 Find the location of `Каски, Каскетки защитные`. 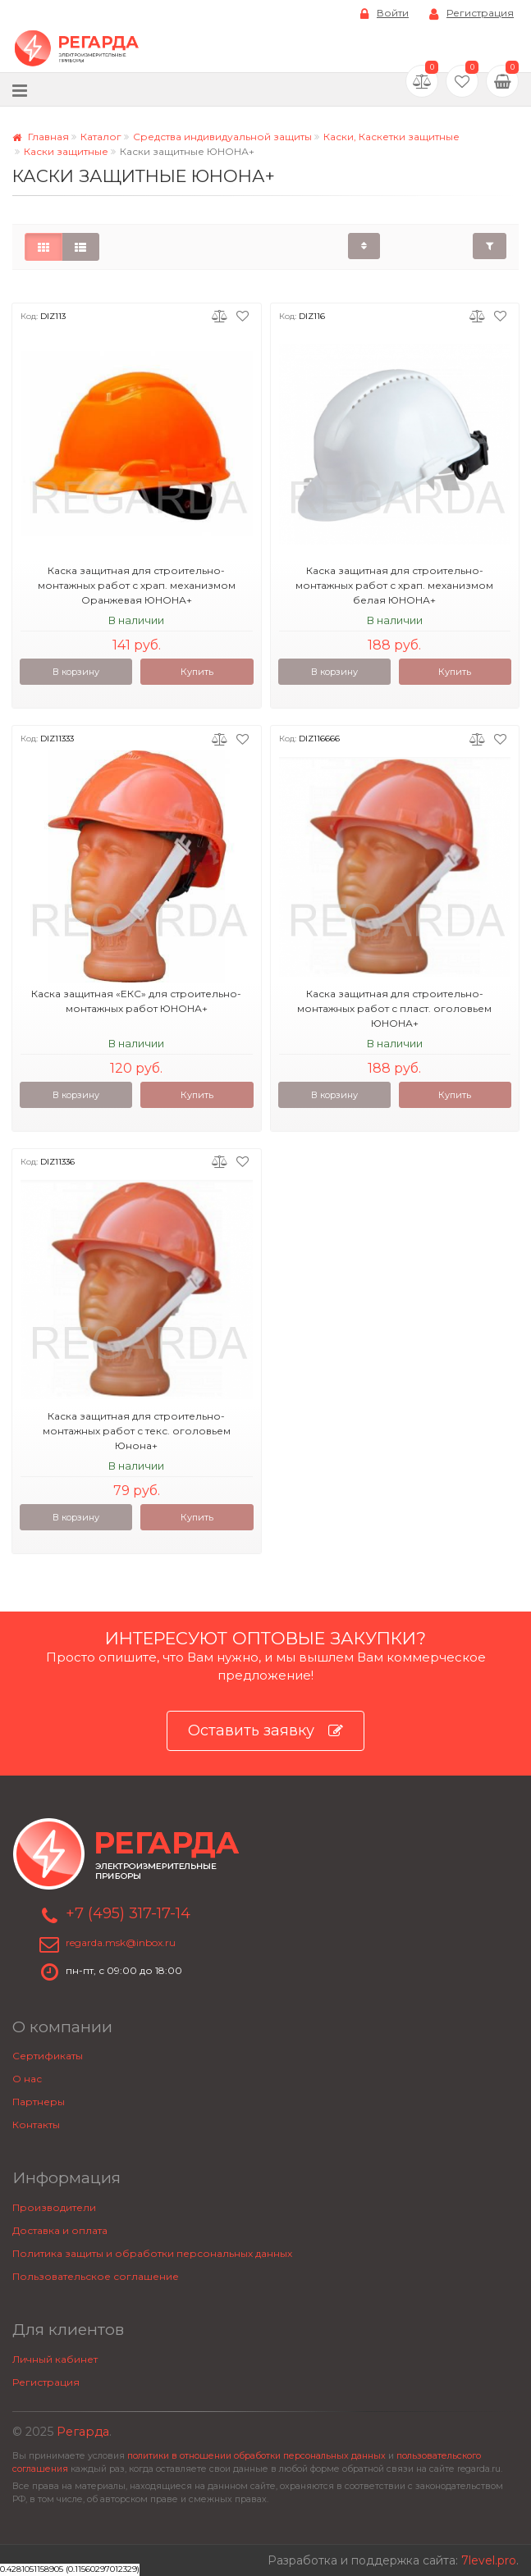

Каски, Каскетки защитные is located at coordinates (391, 136).